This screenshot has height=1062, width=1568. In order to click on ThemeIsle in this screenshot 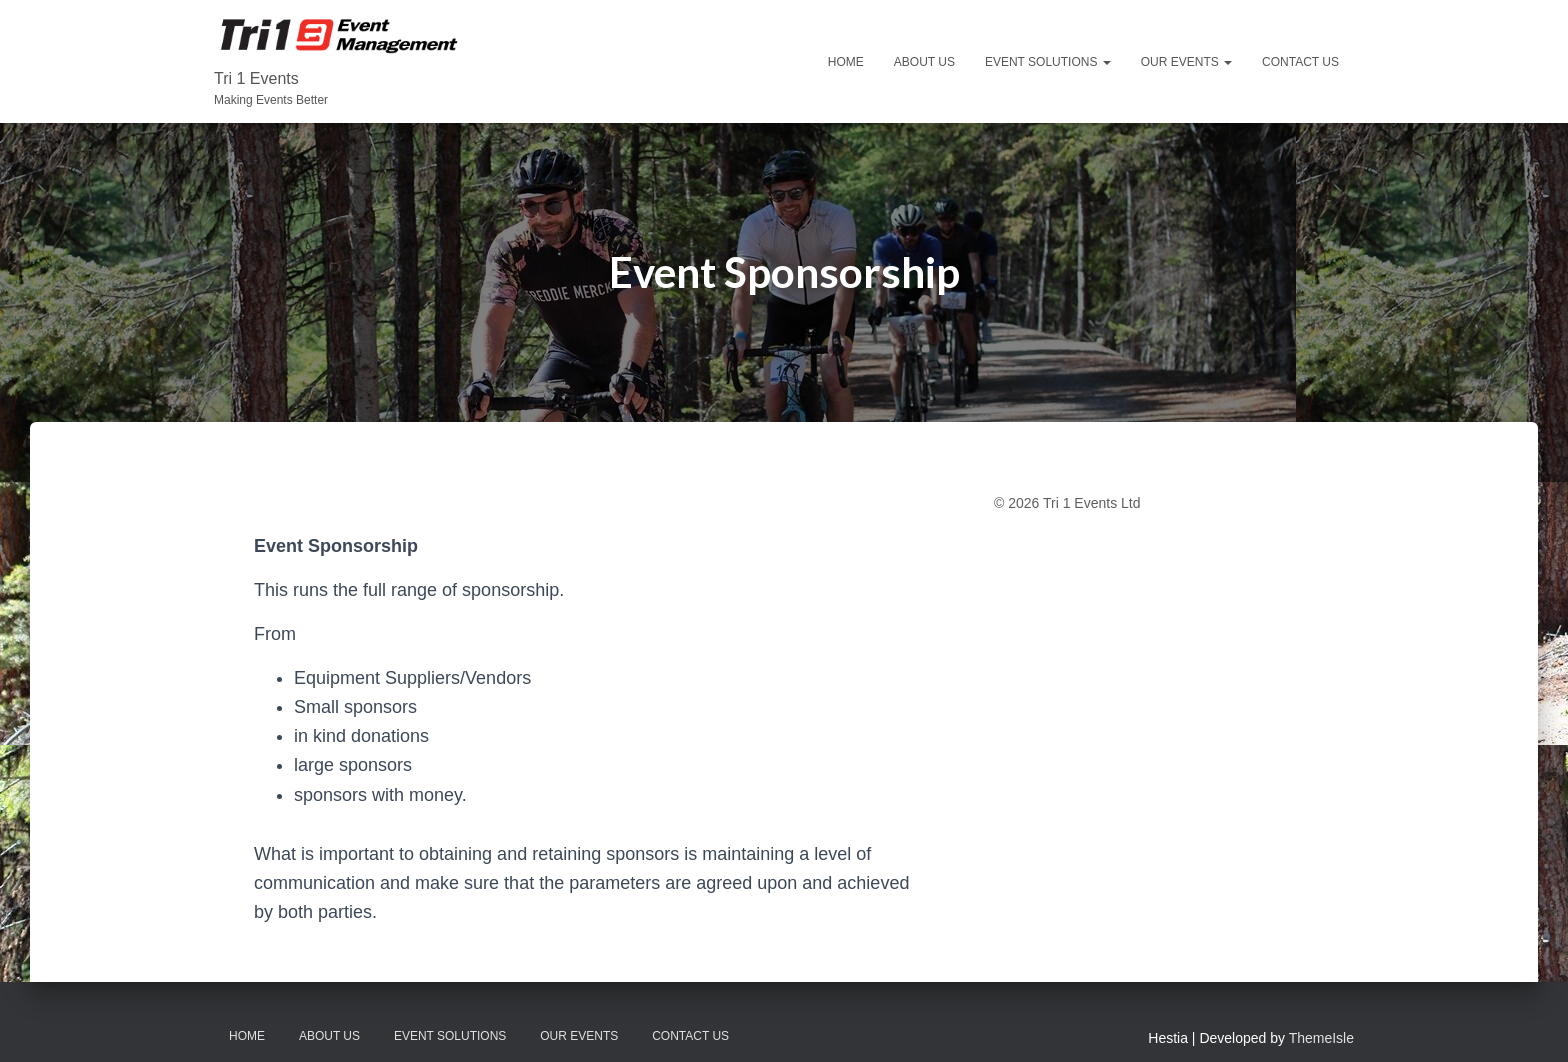, I will do `click(1321, 1038)`.